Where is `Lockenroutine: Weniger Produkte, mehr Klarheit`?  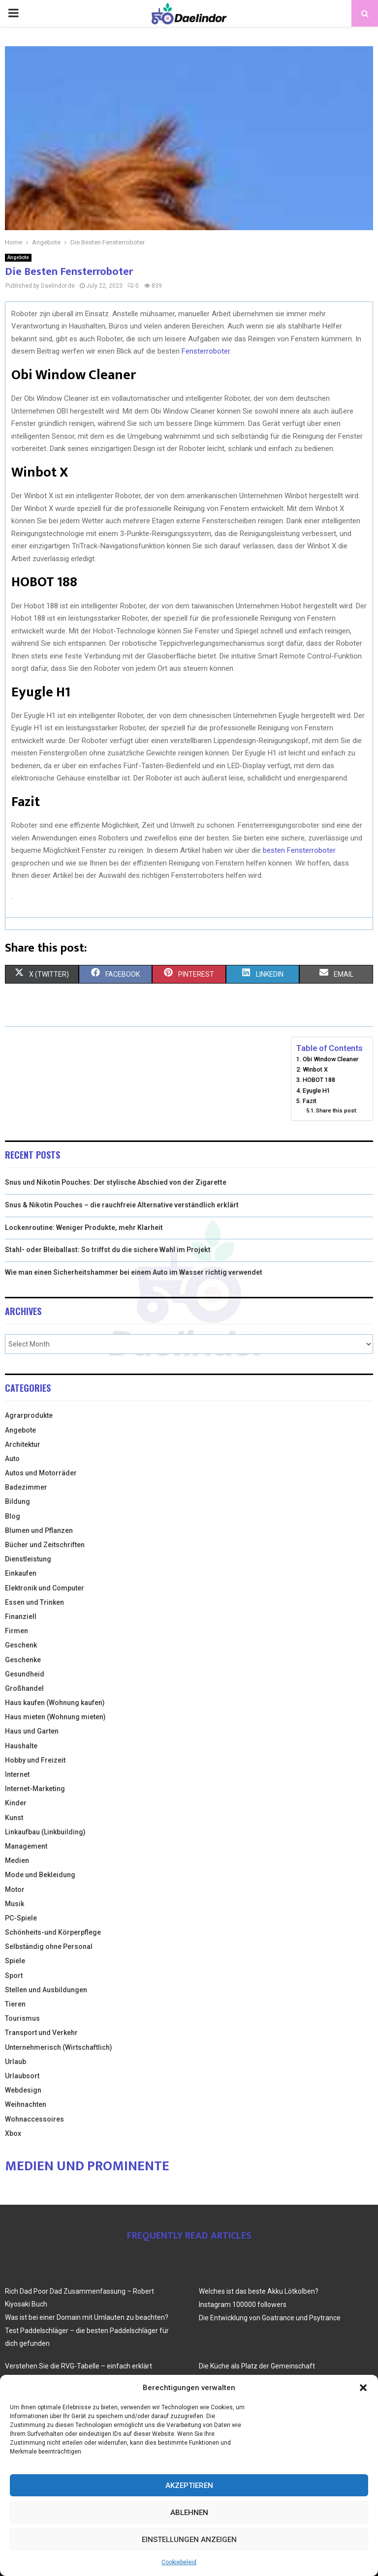 Lockenroutine: Weniger Produkte, mehr Klarheit is located at coordinates (84, 1227).